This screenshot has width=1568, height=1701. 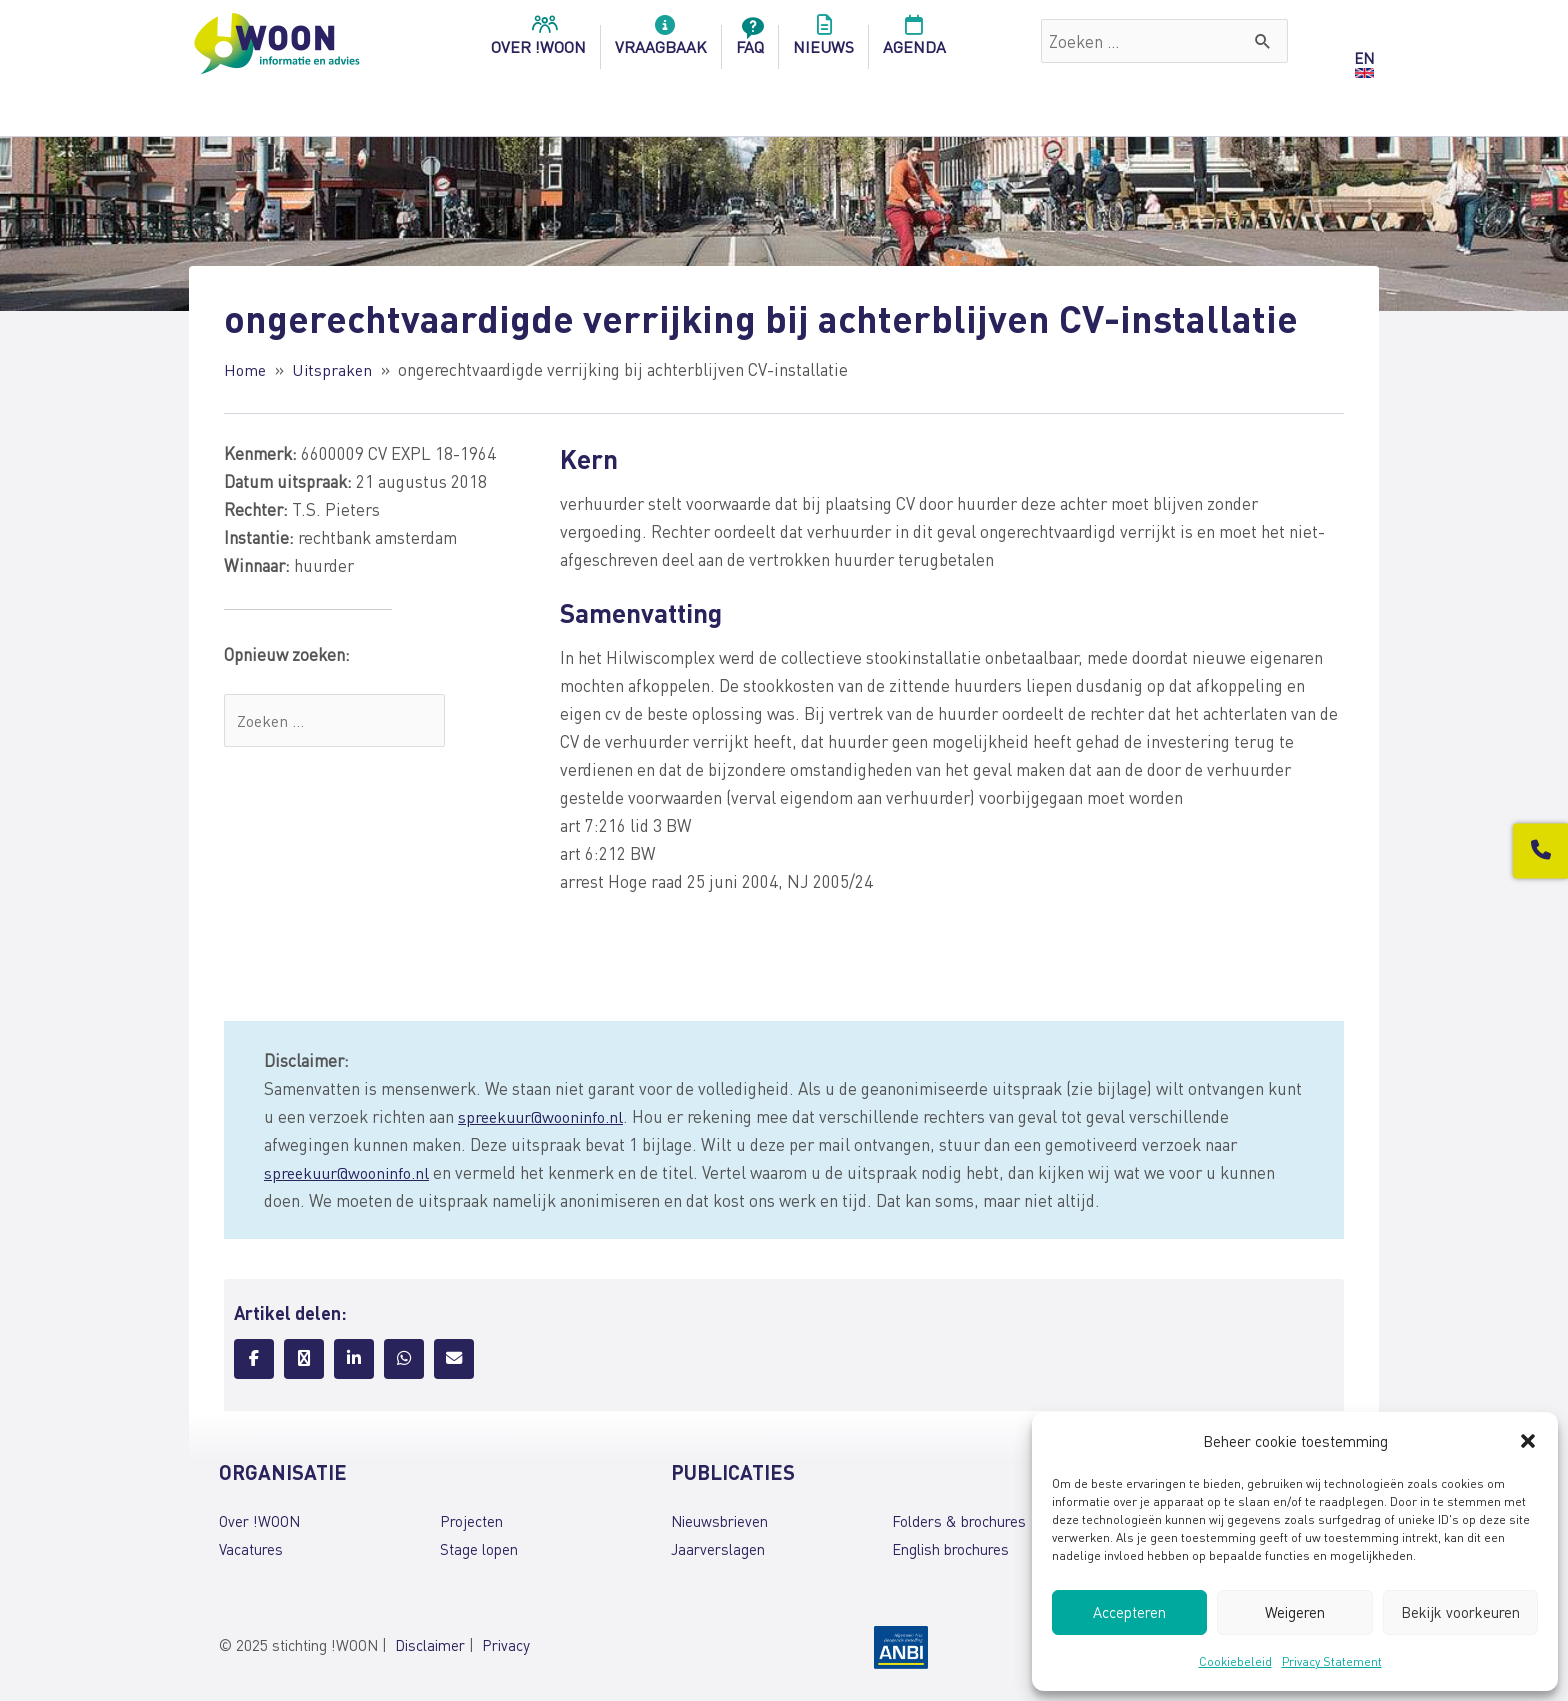 What do you see at coordinates (950, 1549) in the screenshot?
I see `English brochures` at bounding box center [950, 1549].